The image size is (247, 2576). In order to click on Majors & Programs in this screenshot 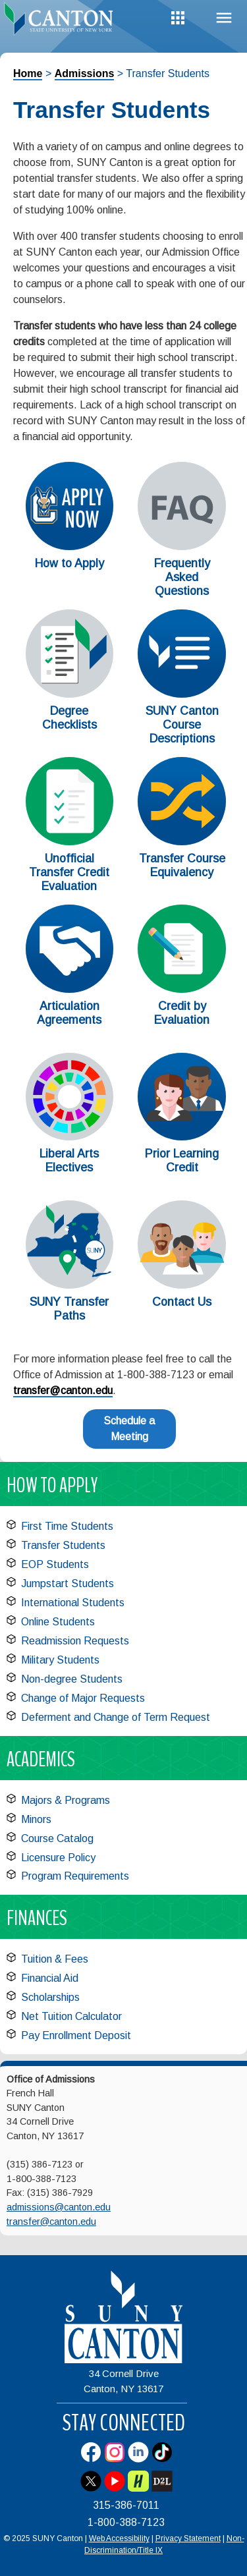, I will do `click(65, 1800)`.